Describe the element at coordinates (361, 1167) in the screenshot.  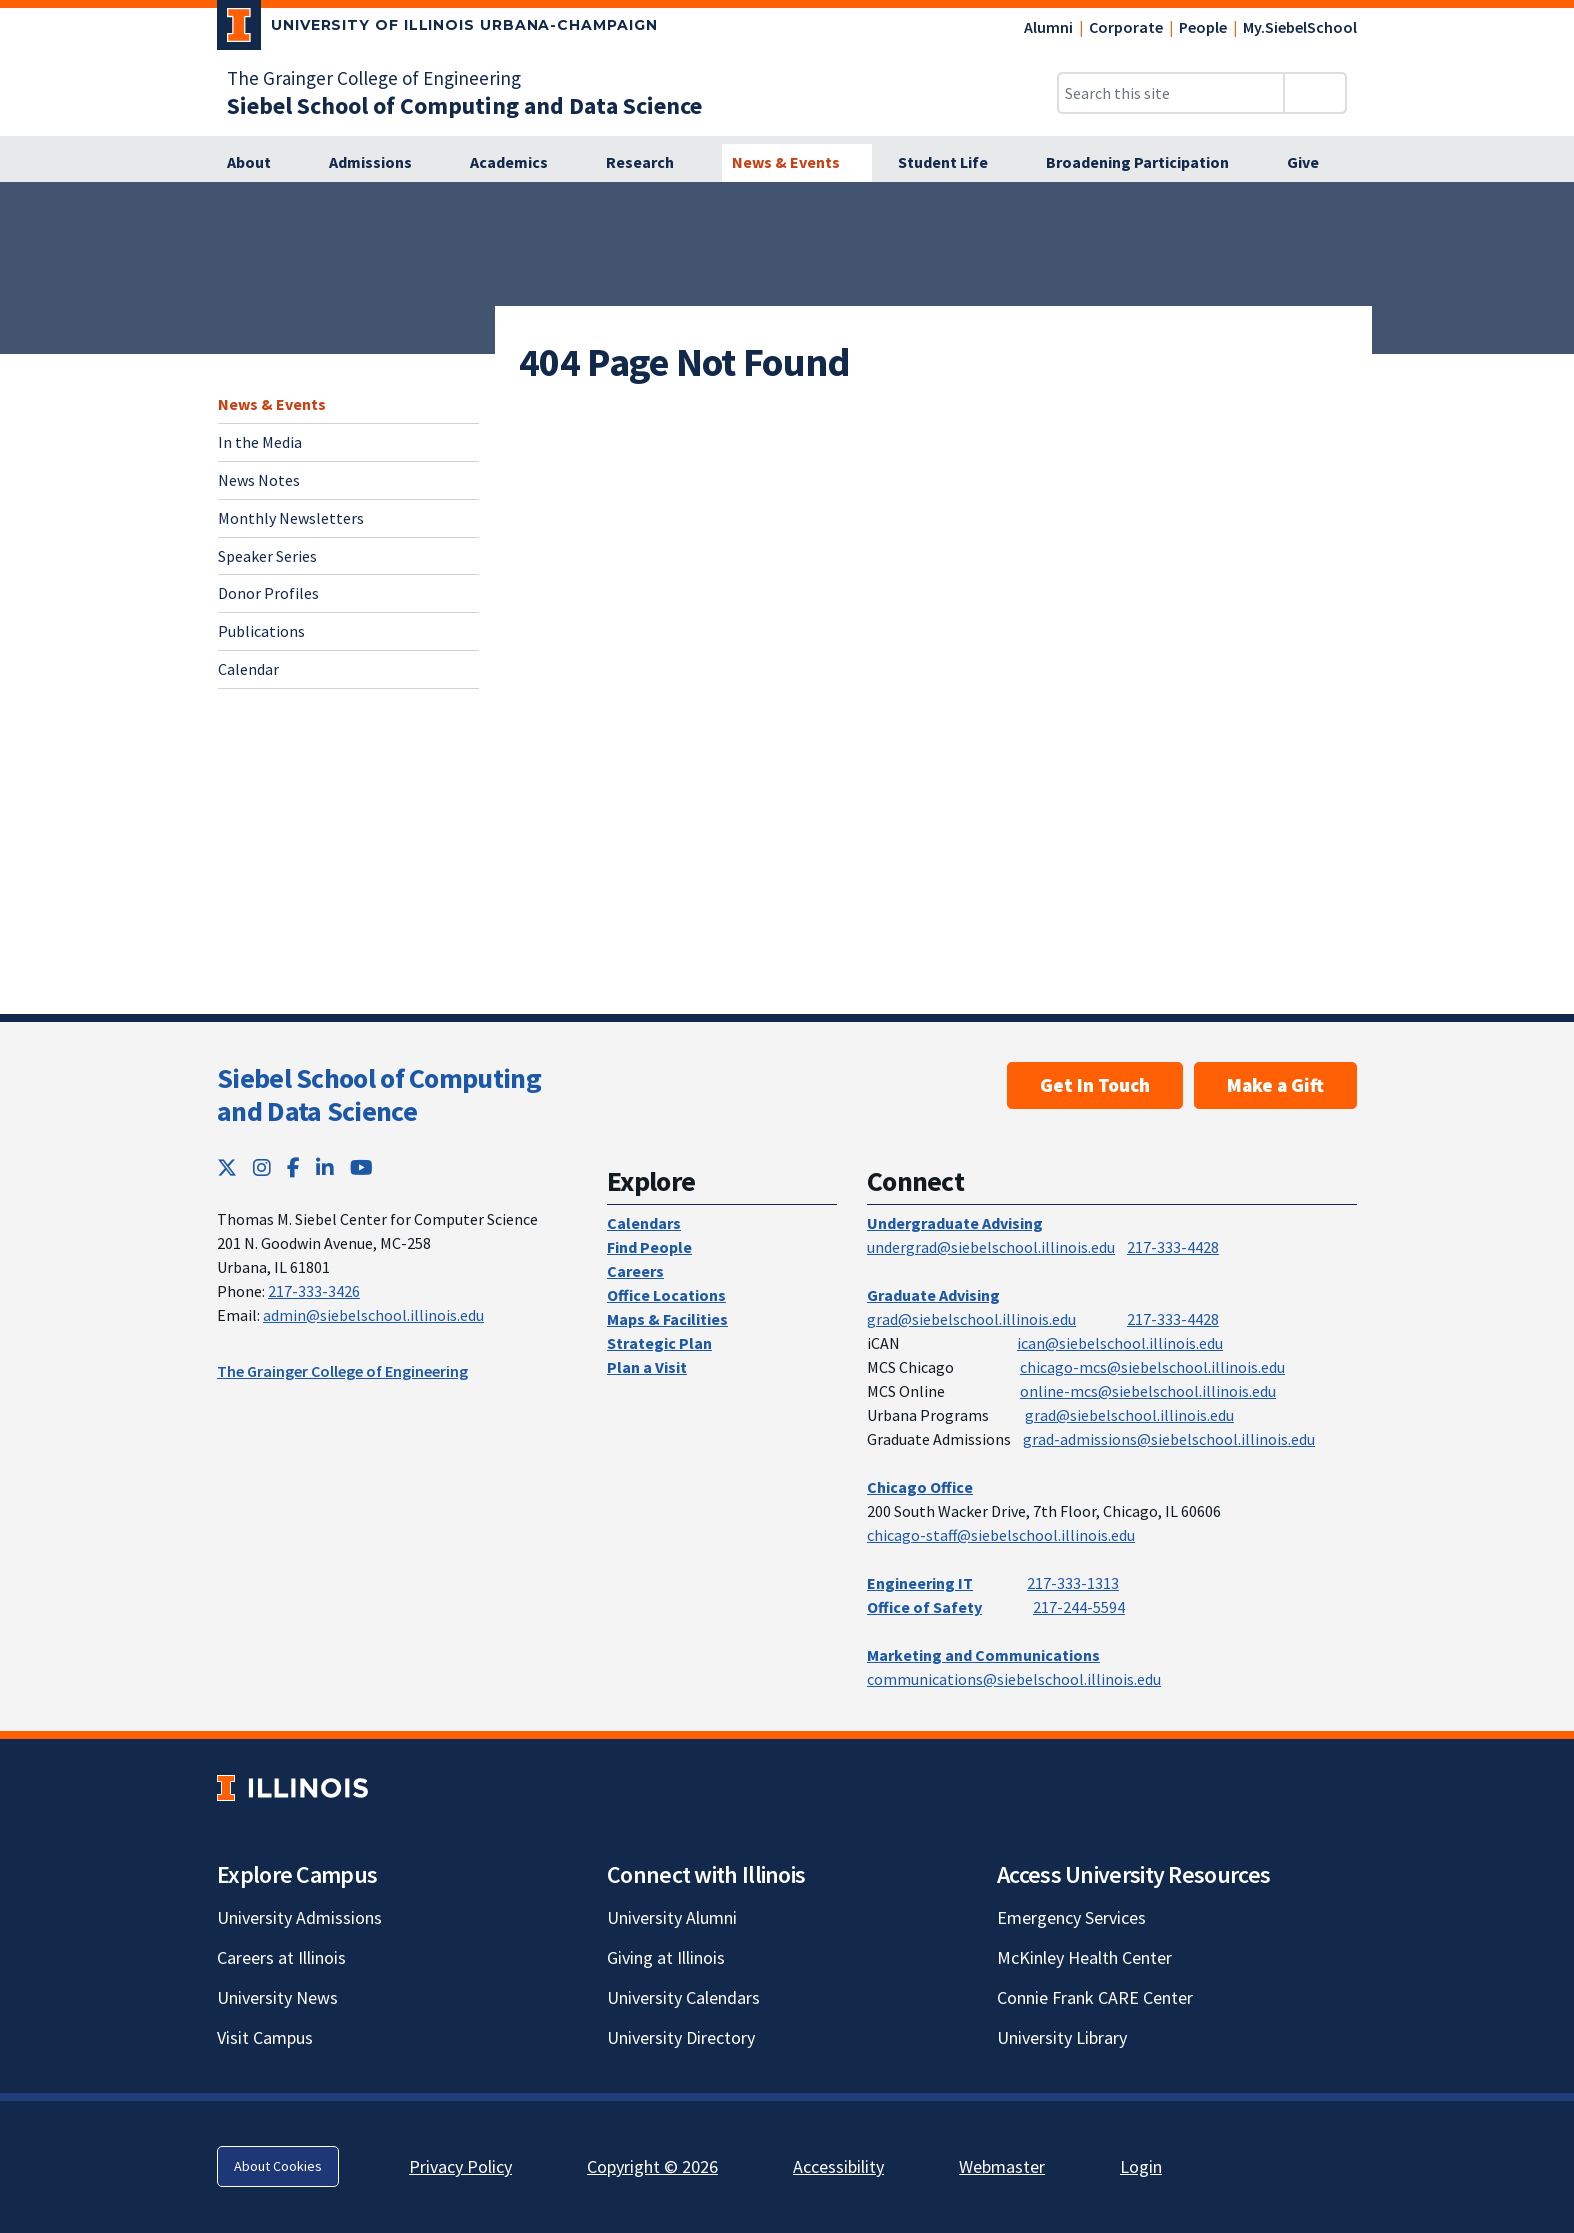
I see `[YouTube; Link opens in new tab]` at that location.